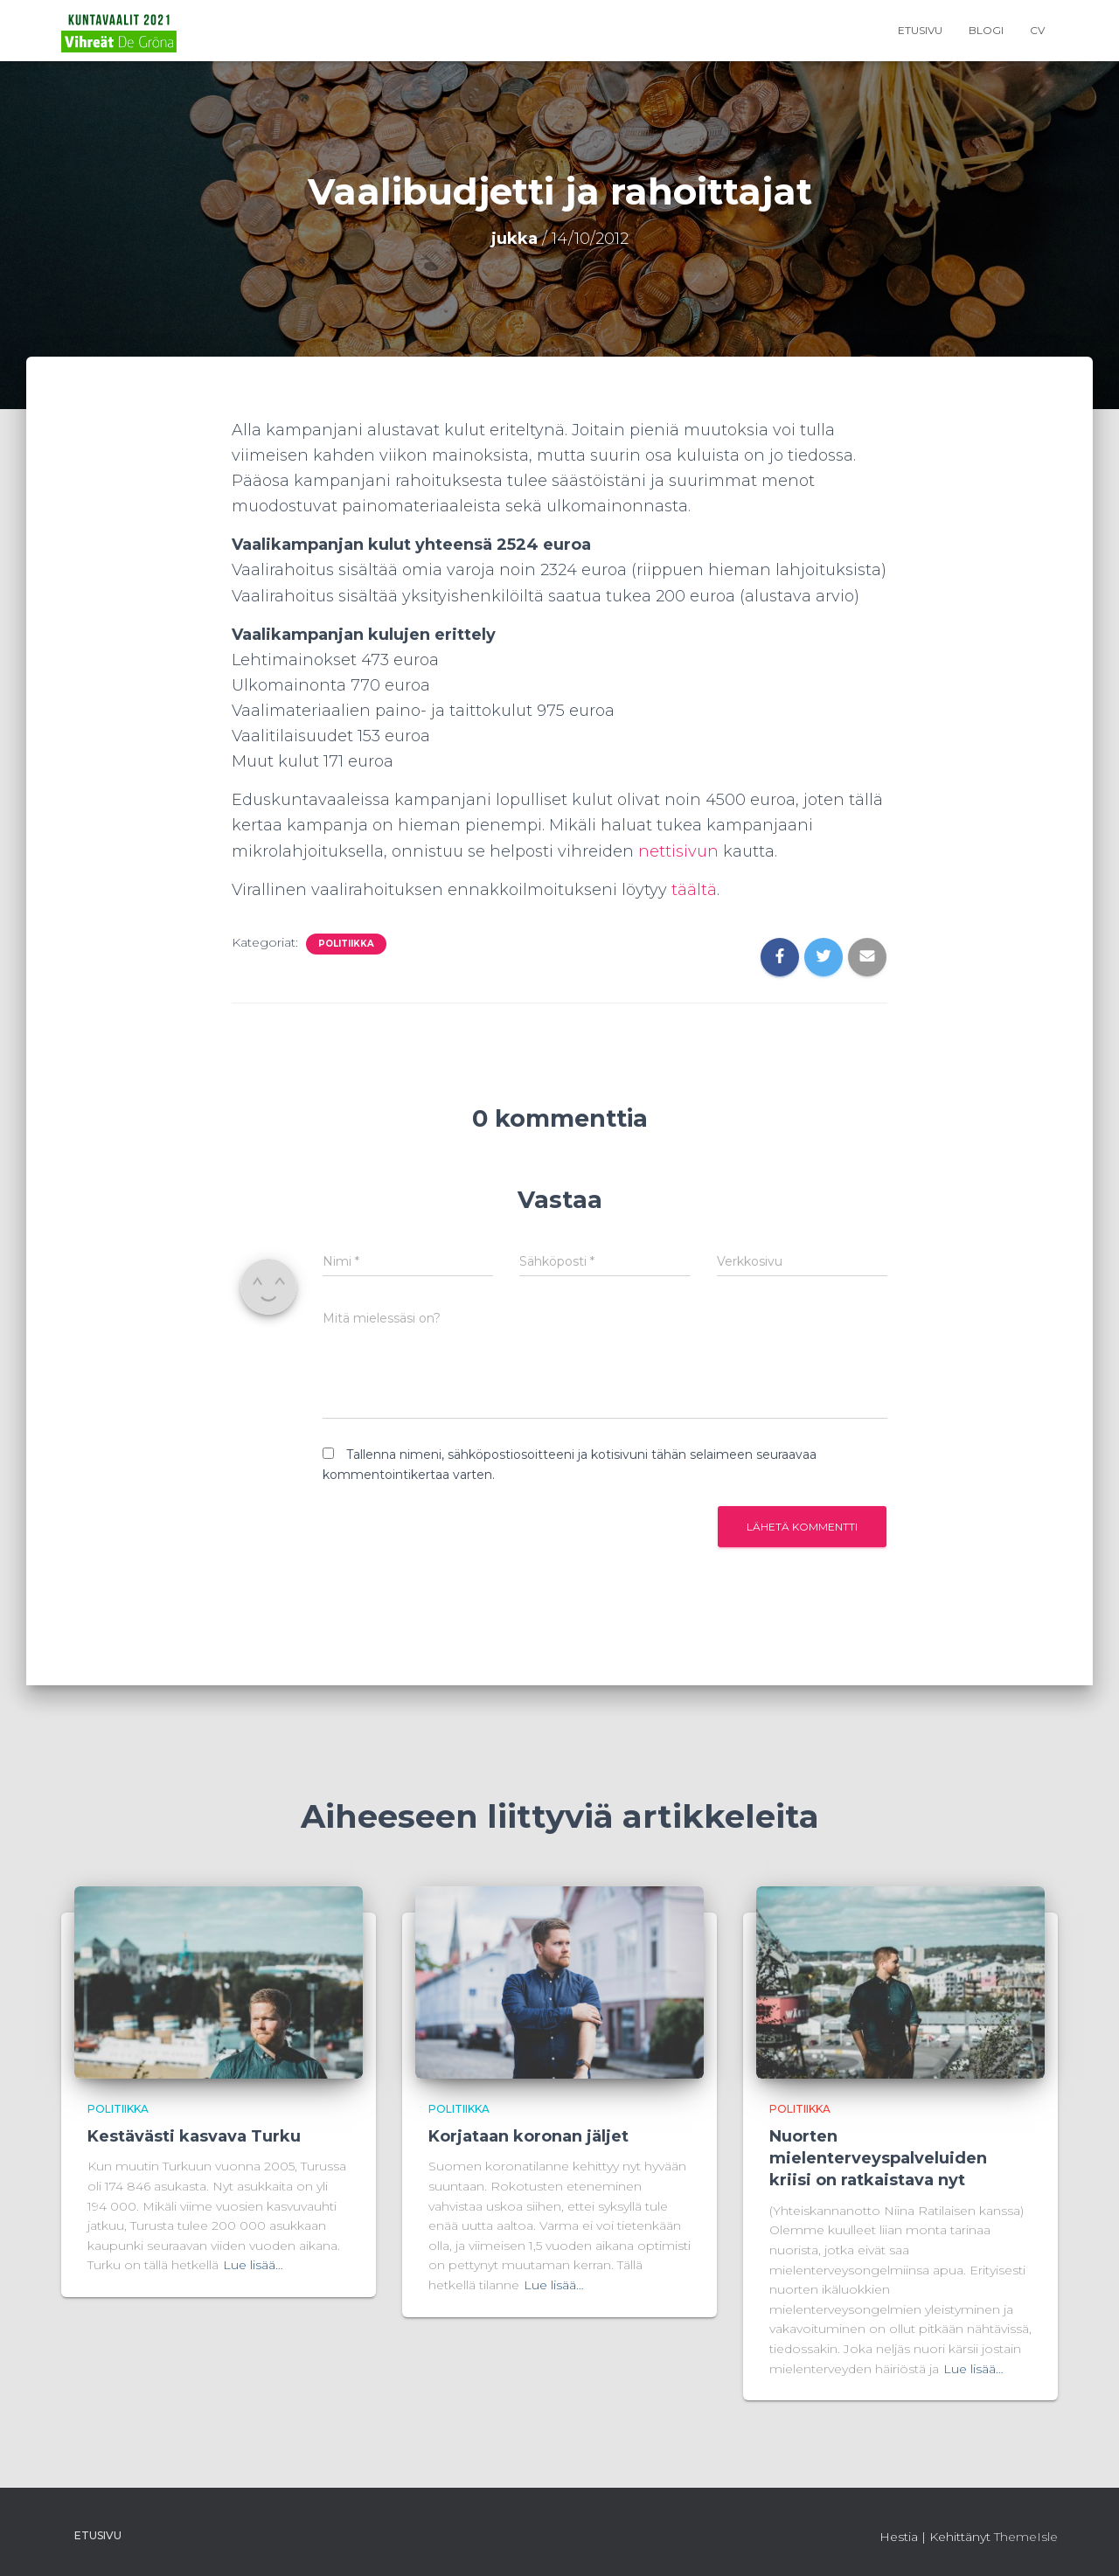 Image resolution: width=1119 pixels, height=2576 pixels. What do you see at coordinates (528, 2136) in the screenshot?
I see `Korjataan koronan jäljet` at bounding box center [528, 2136].